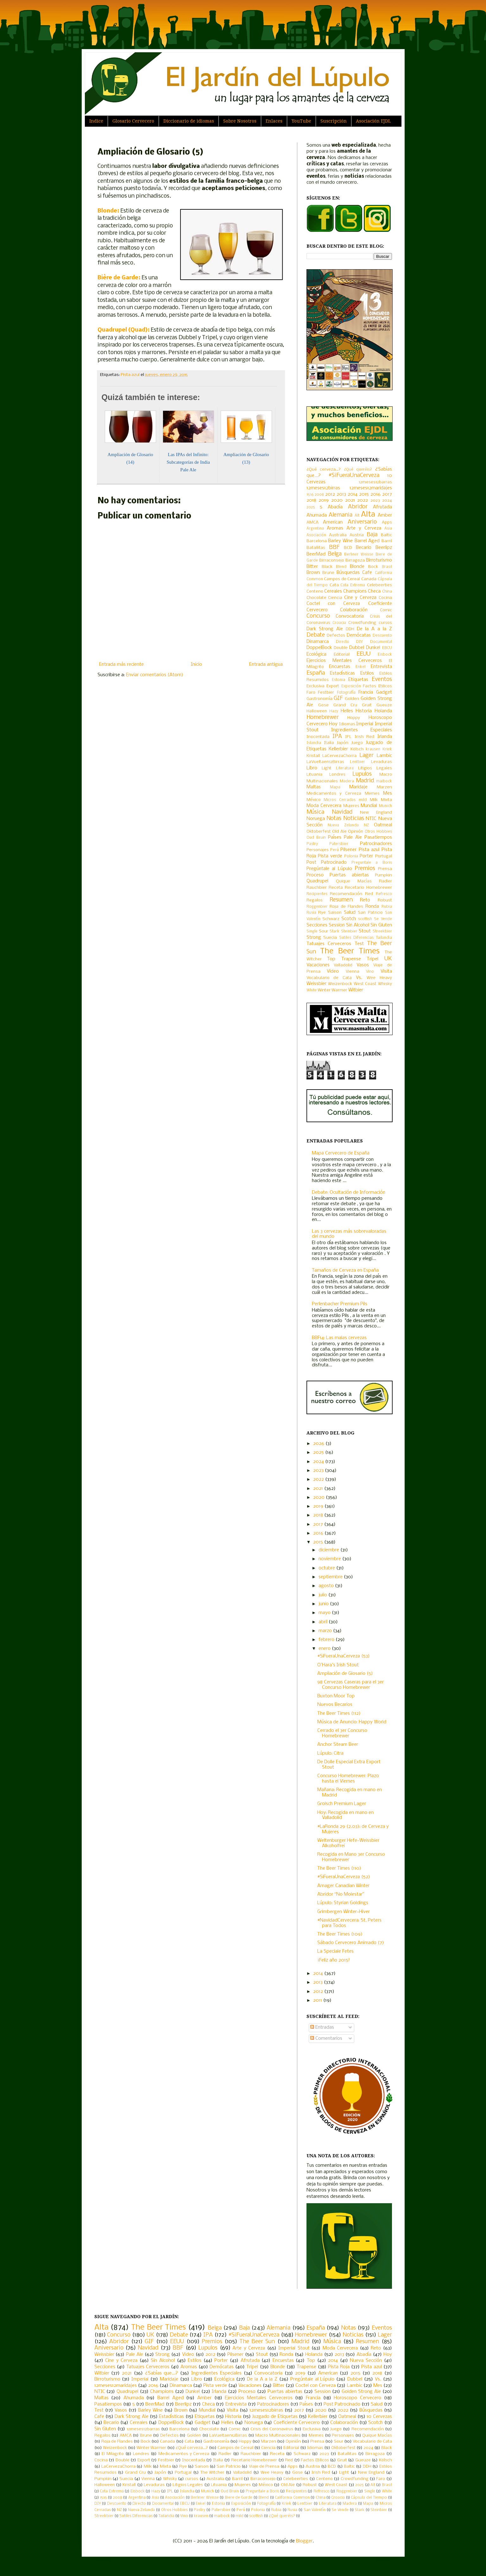  Describe the element at coordinates (313, 800) in the screenshot. I see `México` at that location.